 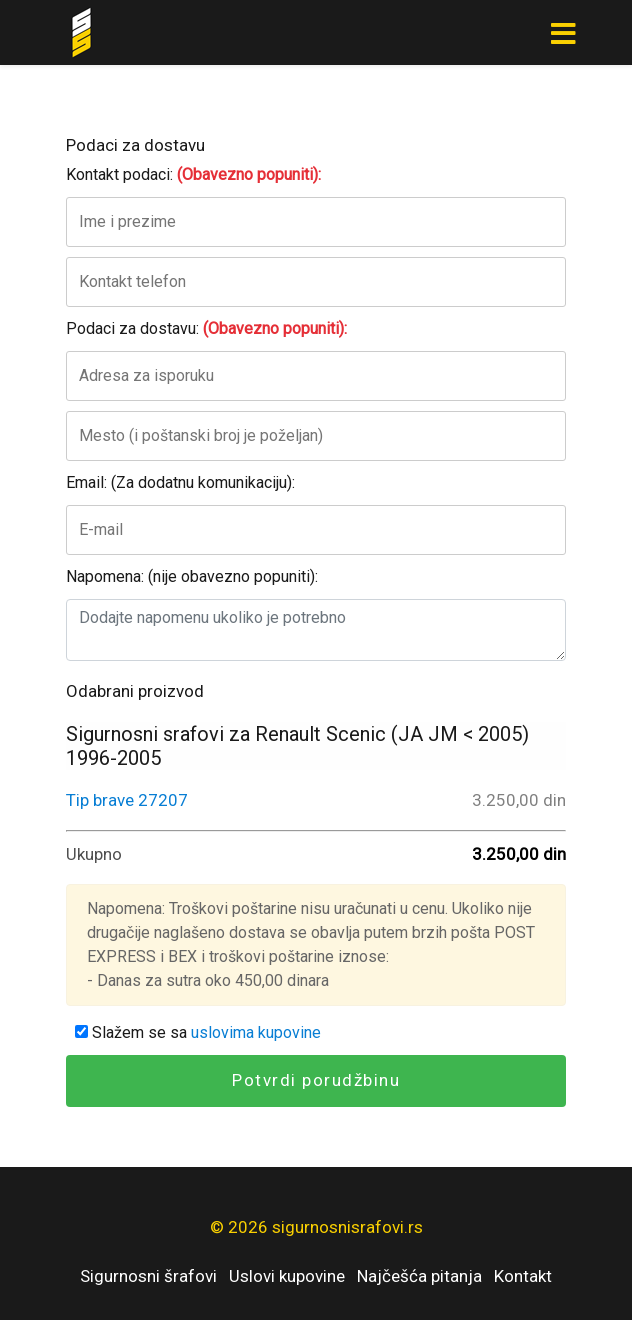 What do you see at coordinates (523, 1276) in the screenshot?
I see `Kontakt` at bounding box center [523, 1276].